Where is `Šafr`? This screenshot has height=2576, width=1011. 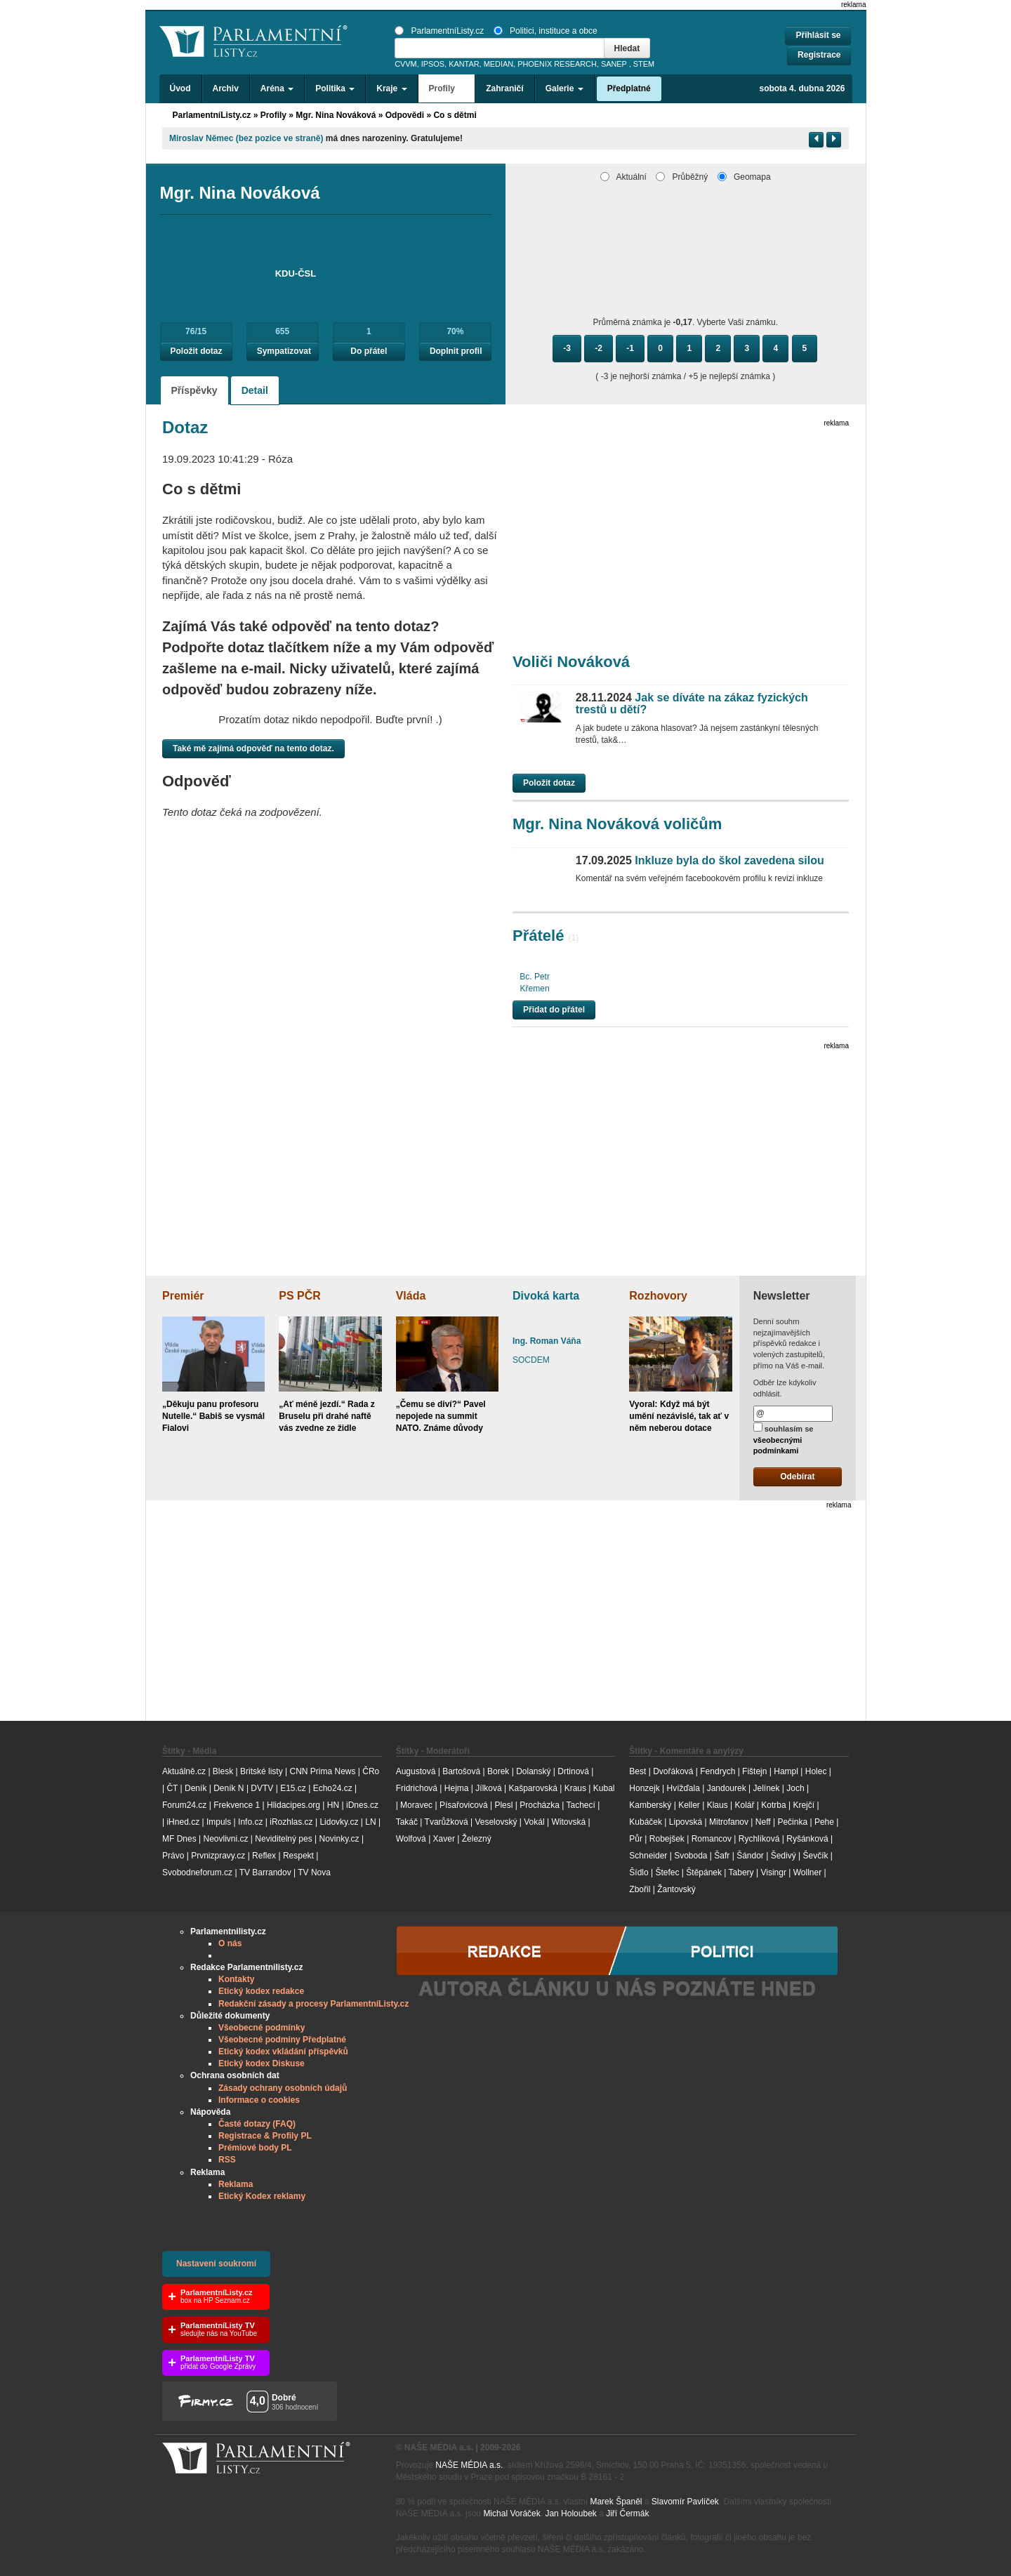 Šafr is located at coordinates (721, 1856).